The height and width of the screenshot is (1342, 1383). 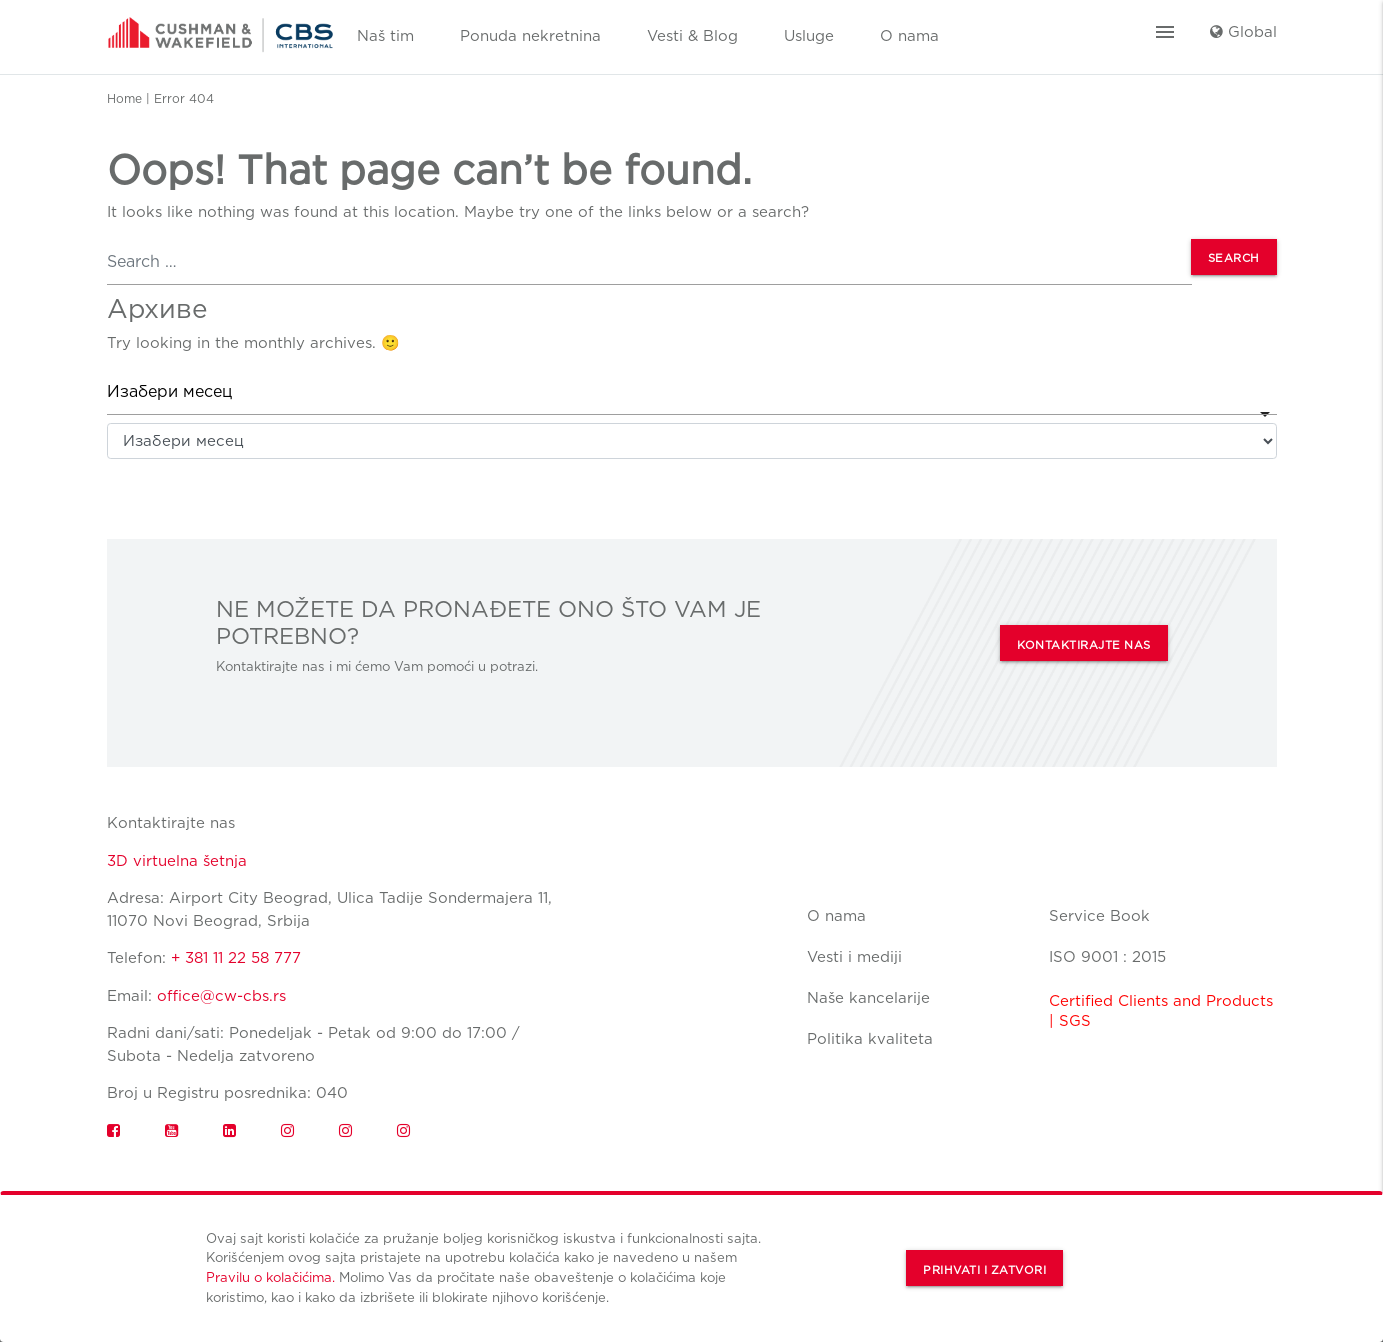 What do you see at coordinates (221, 996) in the screenshot?
I see `office@cw-cbs.rs` at bounding box center [221, 996].